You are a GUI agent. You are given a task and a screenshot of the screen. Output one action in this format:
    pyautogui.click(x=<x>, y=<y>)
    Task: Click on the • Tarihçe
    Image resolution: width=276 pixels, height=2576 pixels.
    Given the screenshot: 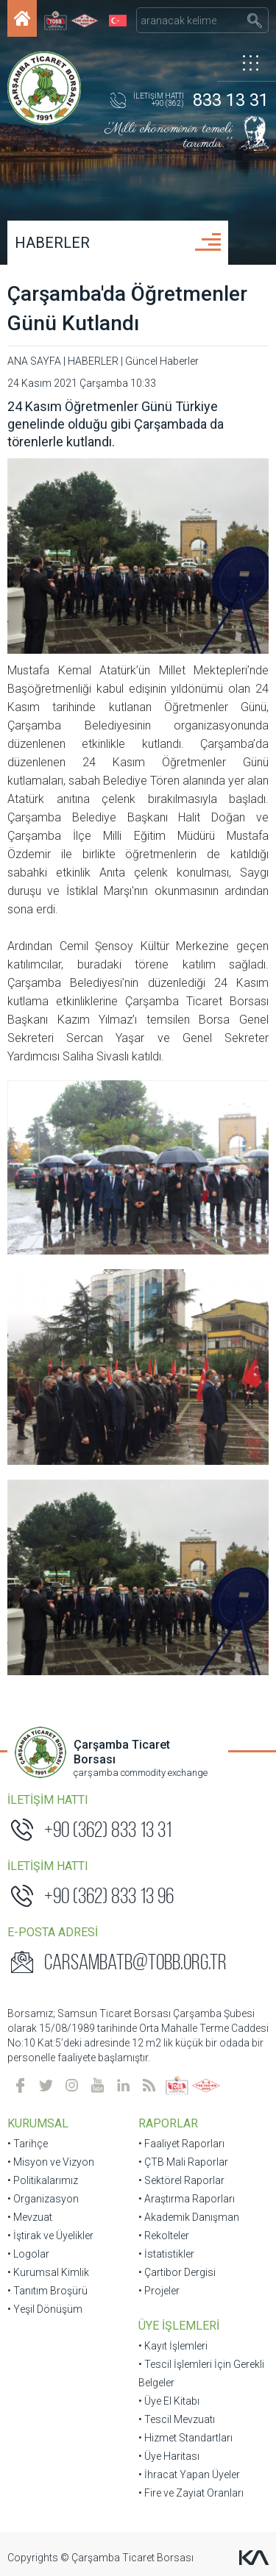 What is the action you would take?
    pyautogui.click(x=27, y=2143)
    